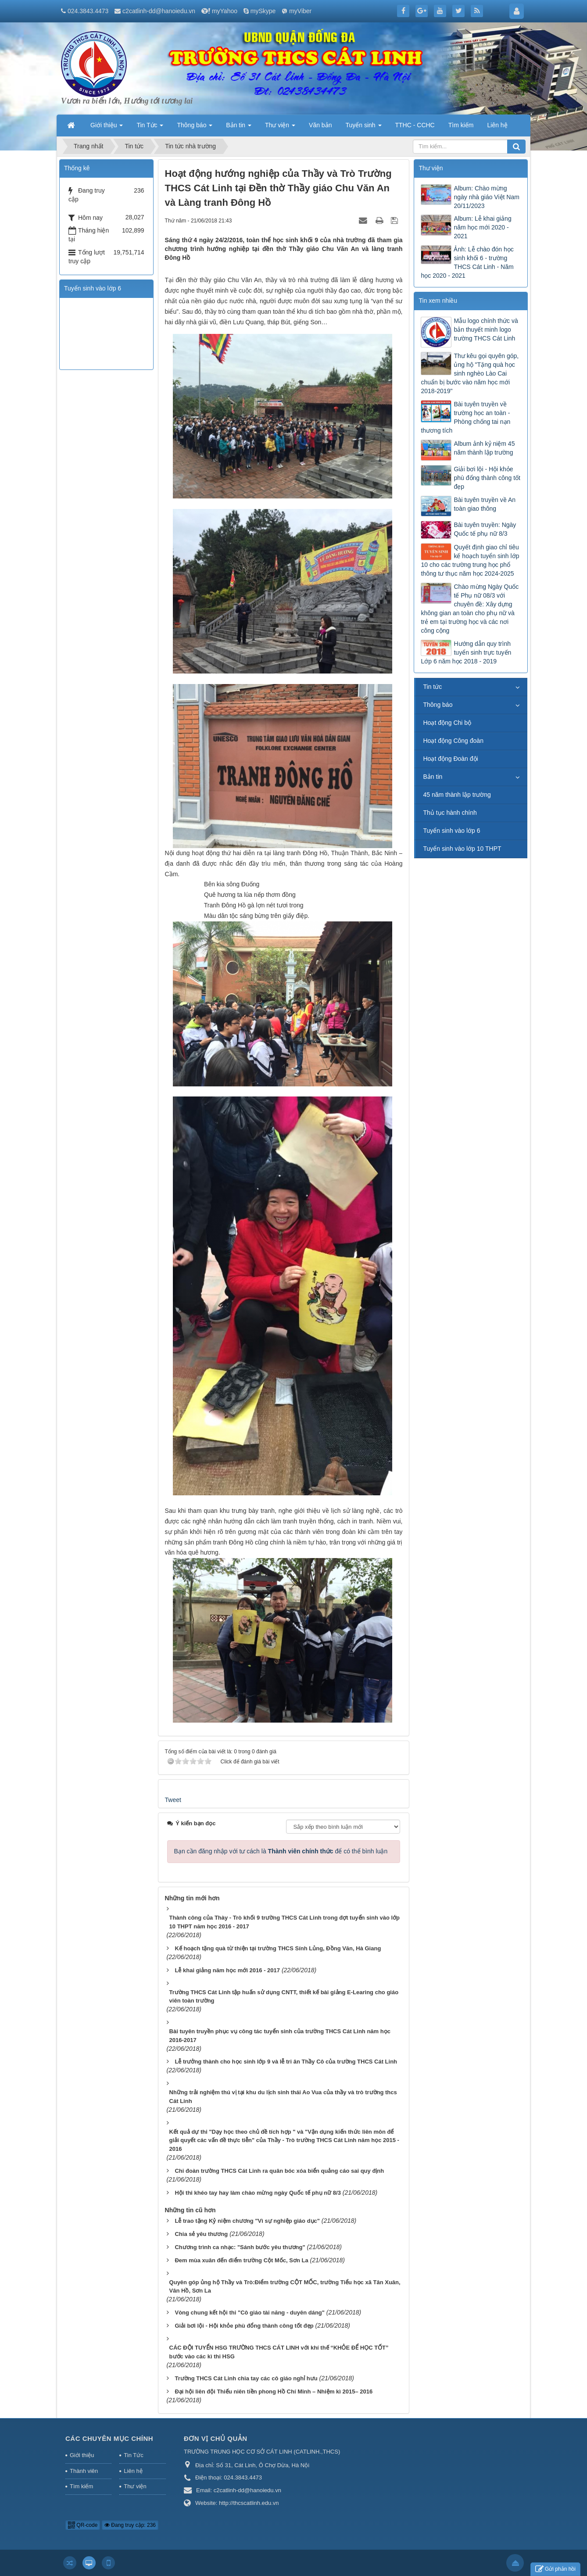 This screenshot has width=587, height=2576. I want to click on Thủ tục hành chính, so click(449, 812).